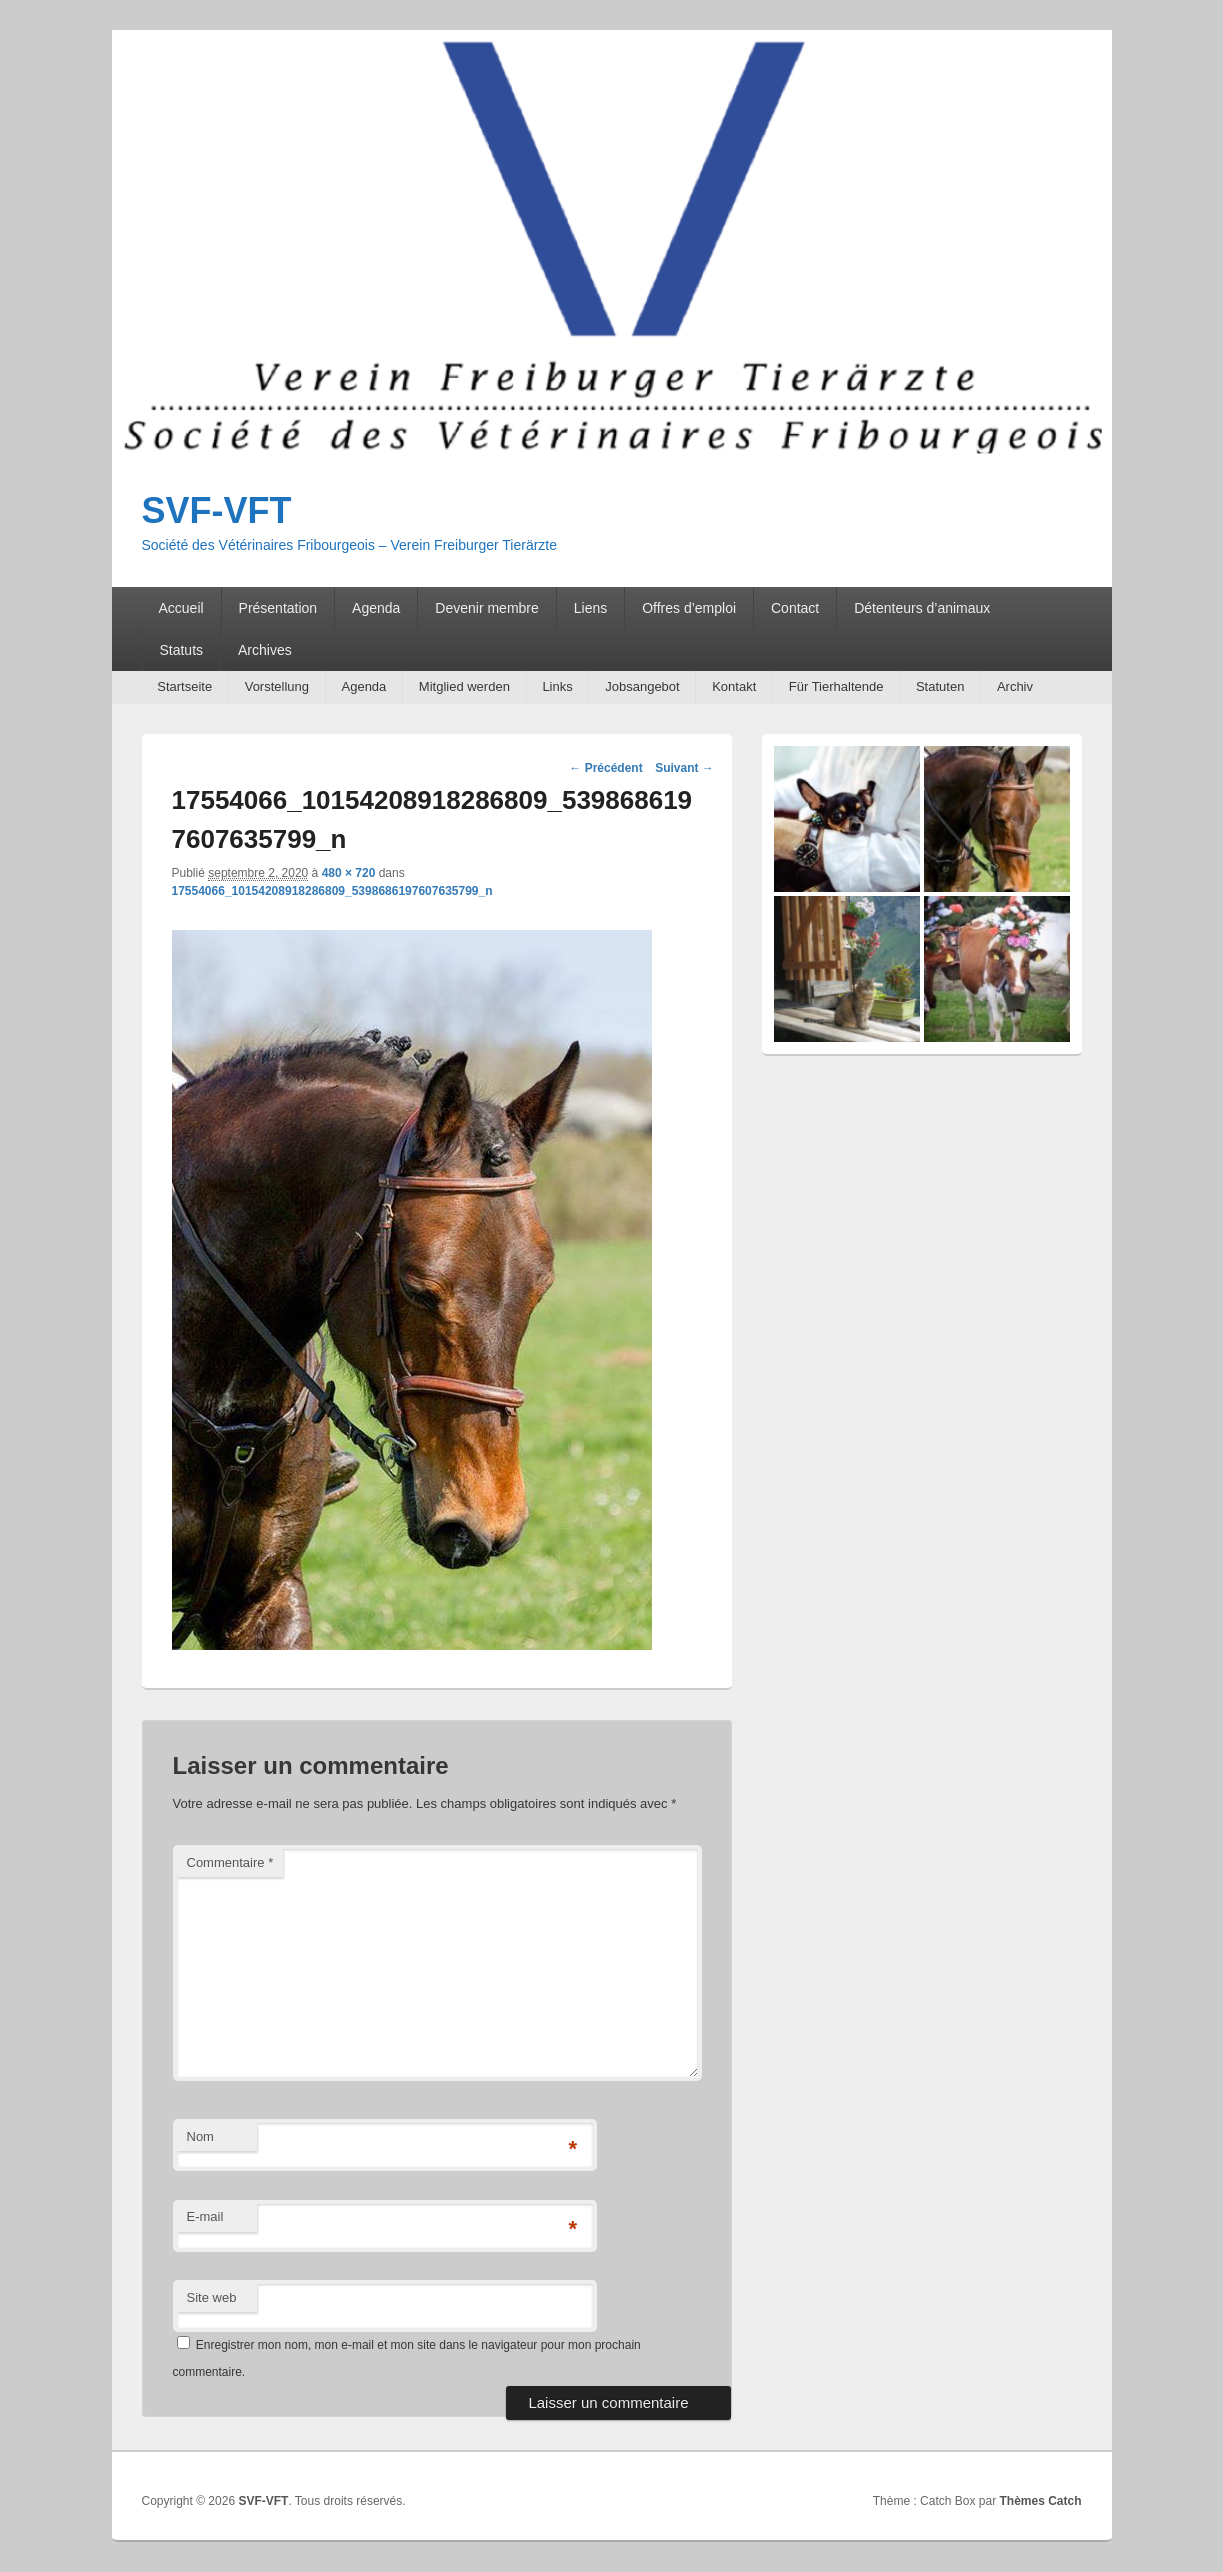  Describe the element at coordinates (642, 686) in the screenshot. I see `Jobsangebot` at that location.